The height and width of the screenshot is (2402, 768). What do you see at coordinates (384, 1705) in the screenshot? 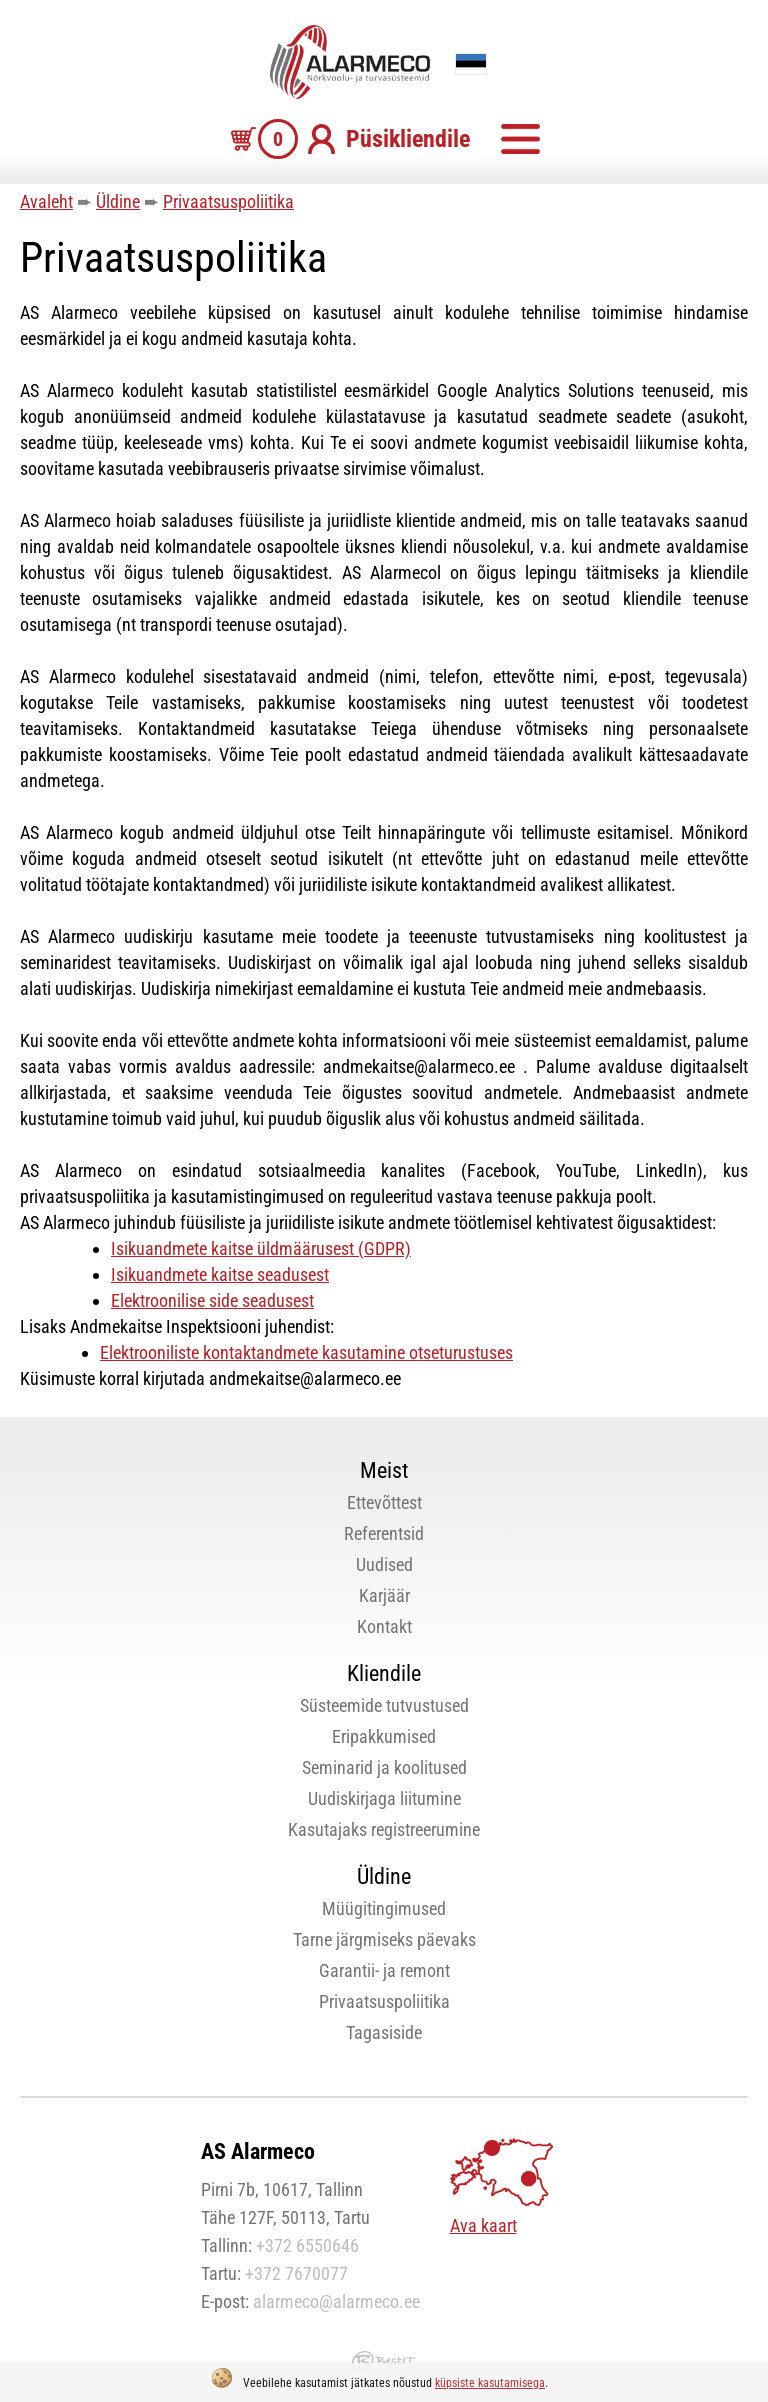
I see `Süsteemide tutvustused` at bounding box center [384, 1705].